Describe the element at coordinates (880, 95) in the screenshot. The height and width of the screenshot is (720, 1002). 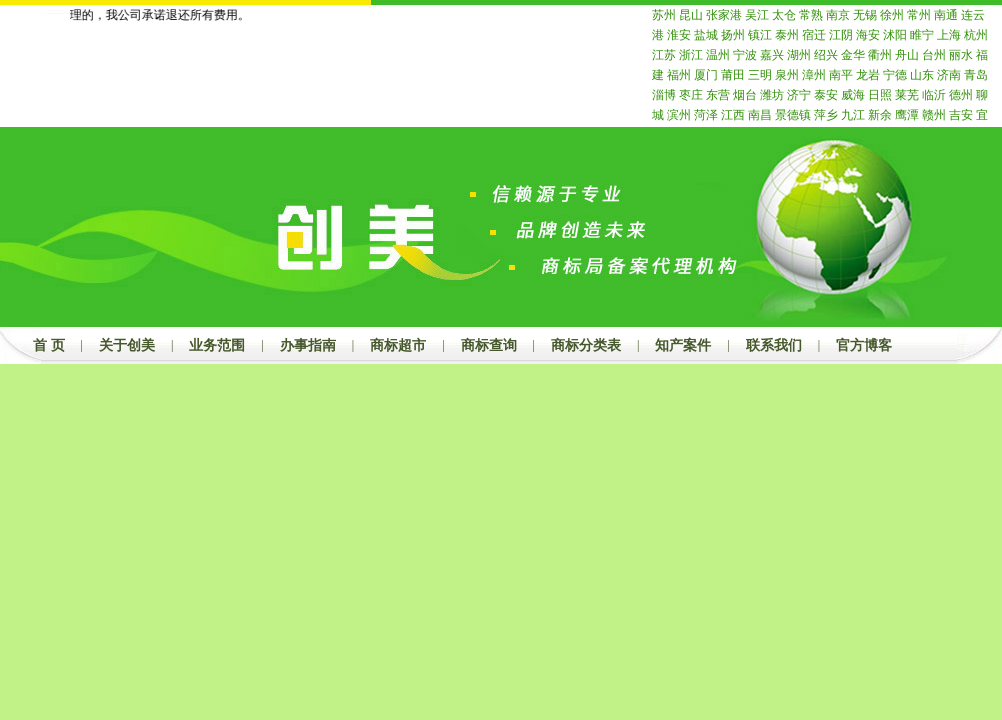
I see `日照` at that location.